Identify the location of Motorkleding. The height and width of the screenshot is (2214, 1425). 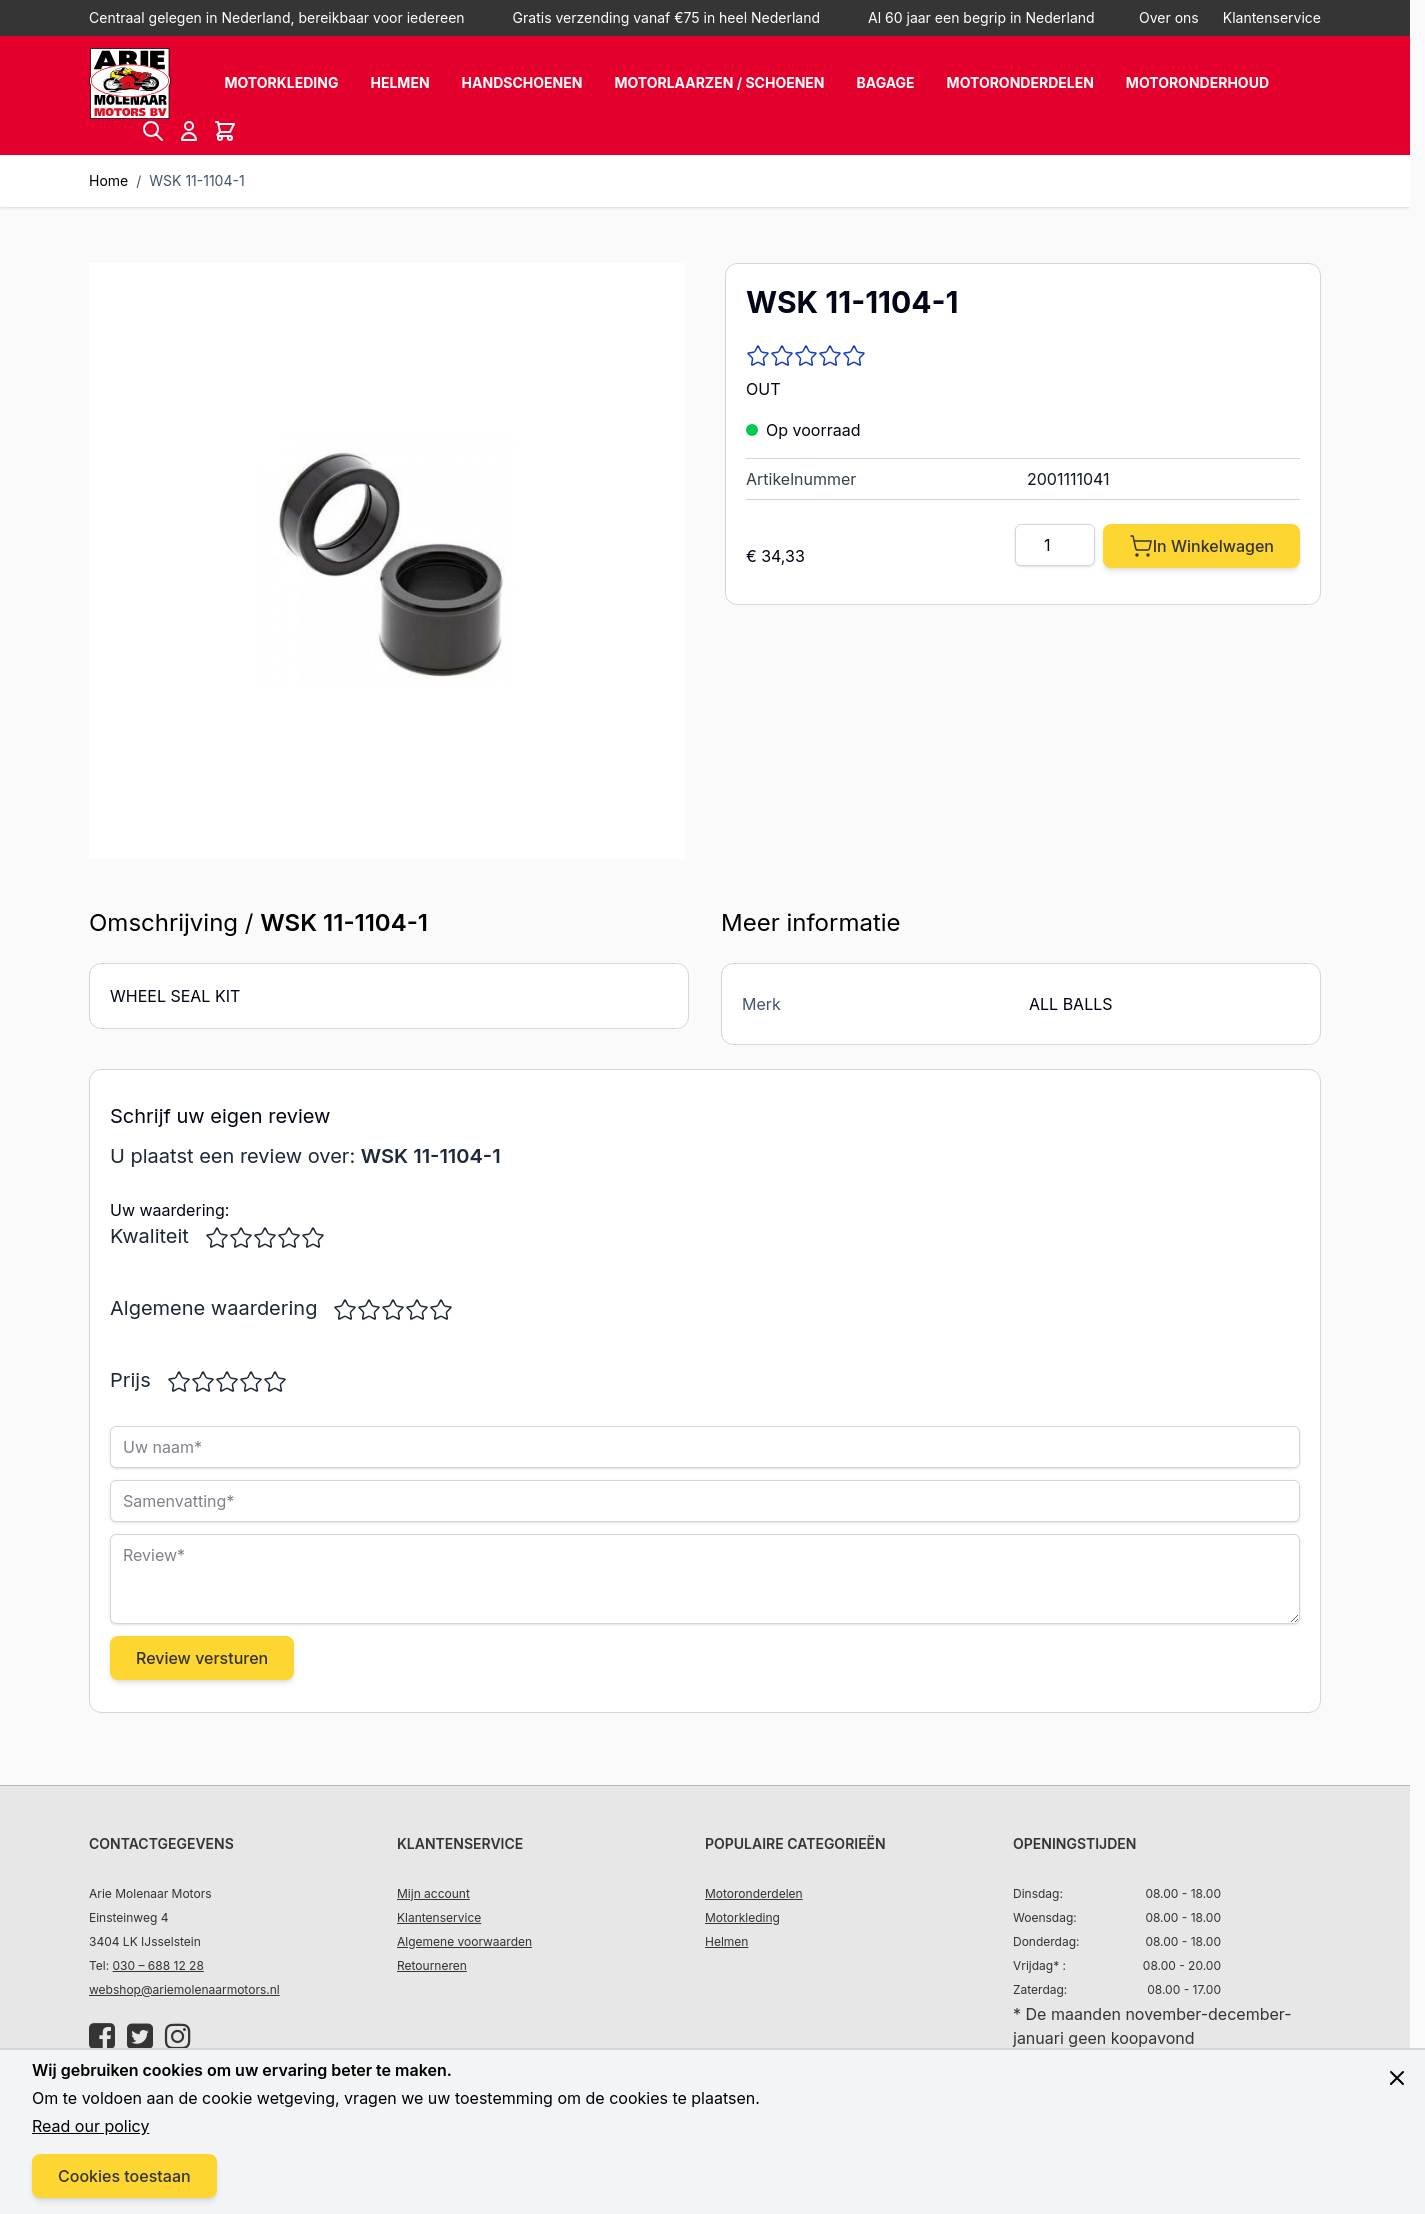
(281, 82).